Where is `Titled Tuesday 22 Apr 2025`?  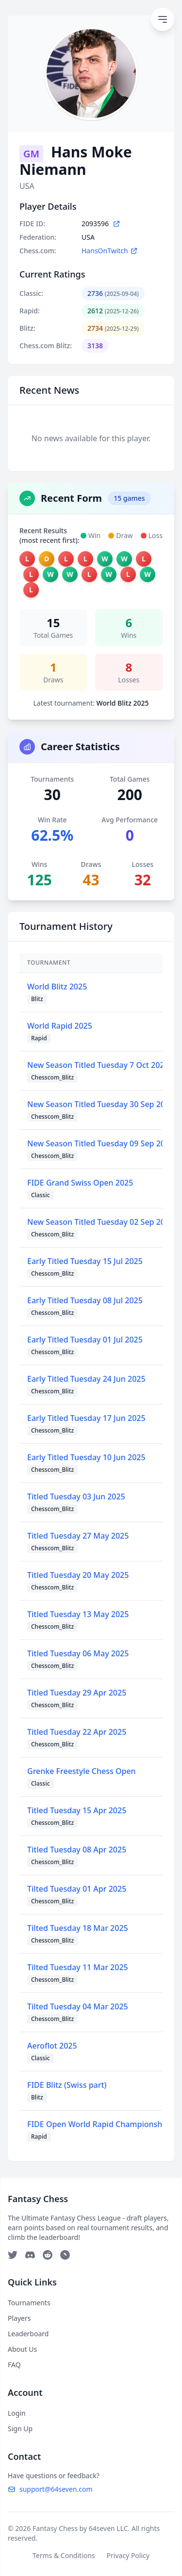 Titled Tuesday 22 Apr 2025 is located at coordinates (76, 1732).